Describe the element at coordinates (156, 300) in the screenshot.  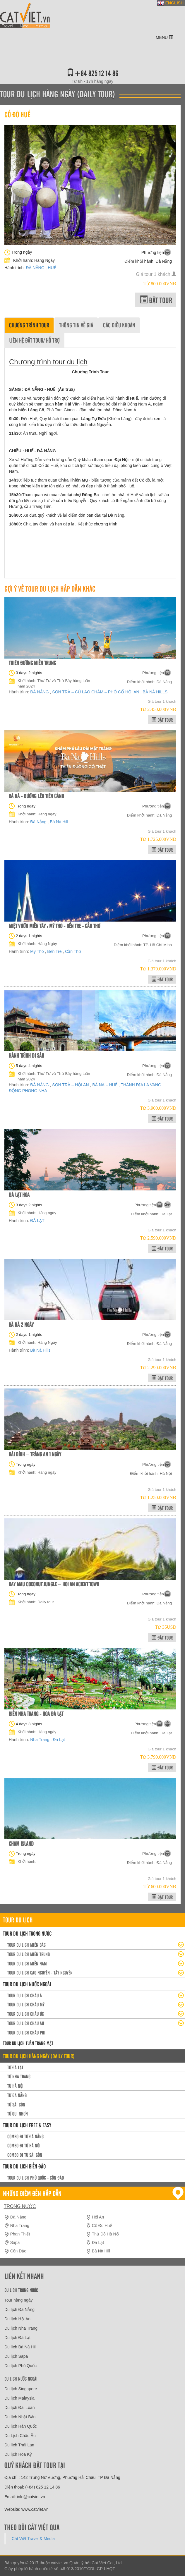
I see `Đặt tour` at that location.